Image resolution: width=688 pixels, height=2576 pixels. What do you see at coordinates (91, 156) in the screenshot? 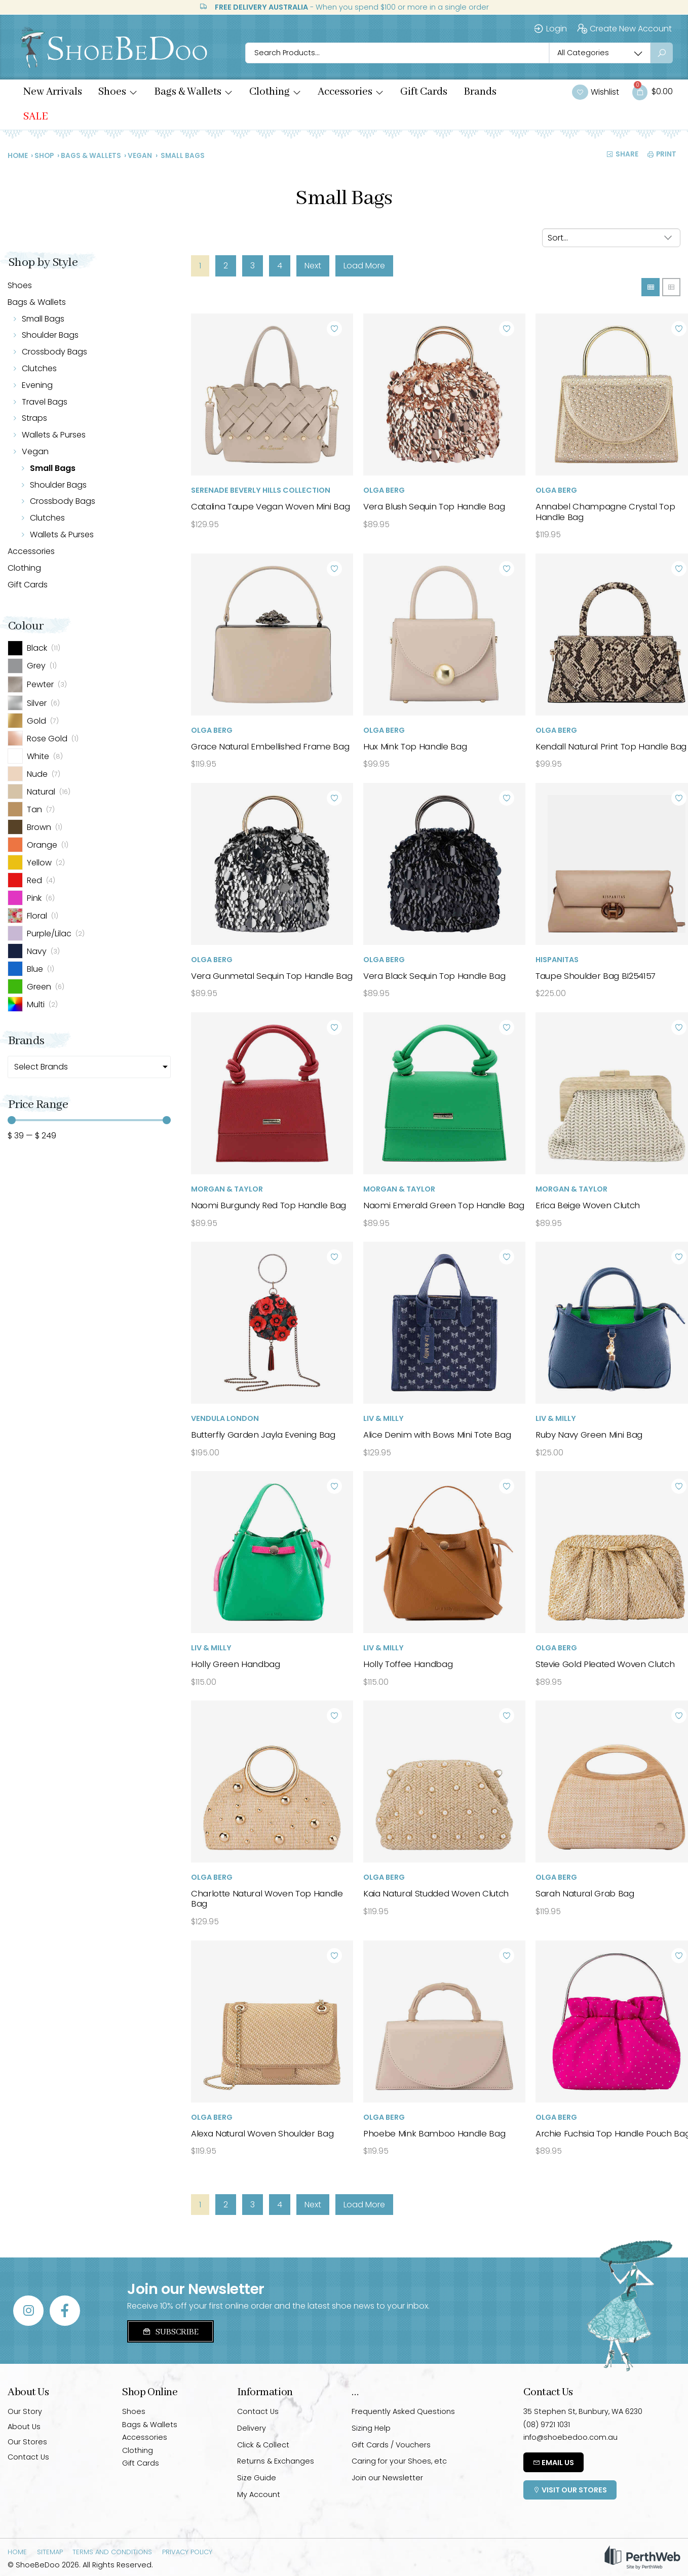
I see `Bags & Wallets` at bounding box center [91, 156].